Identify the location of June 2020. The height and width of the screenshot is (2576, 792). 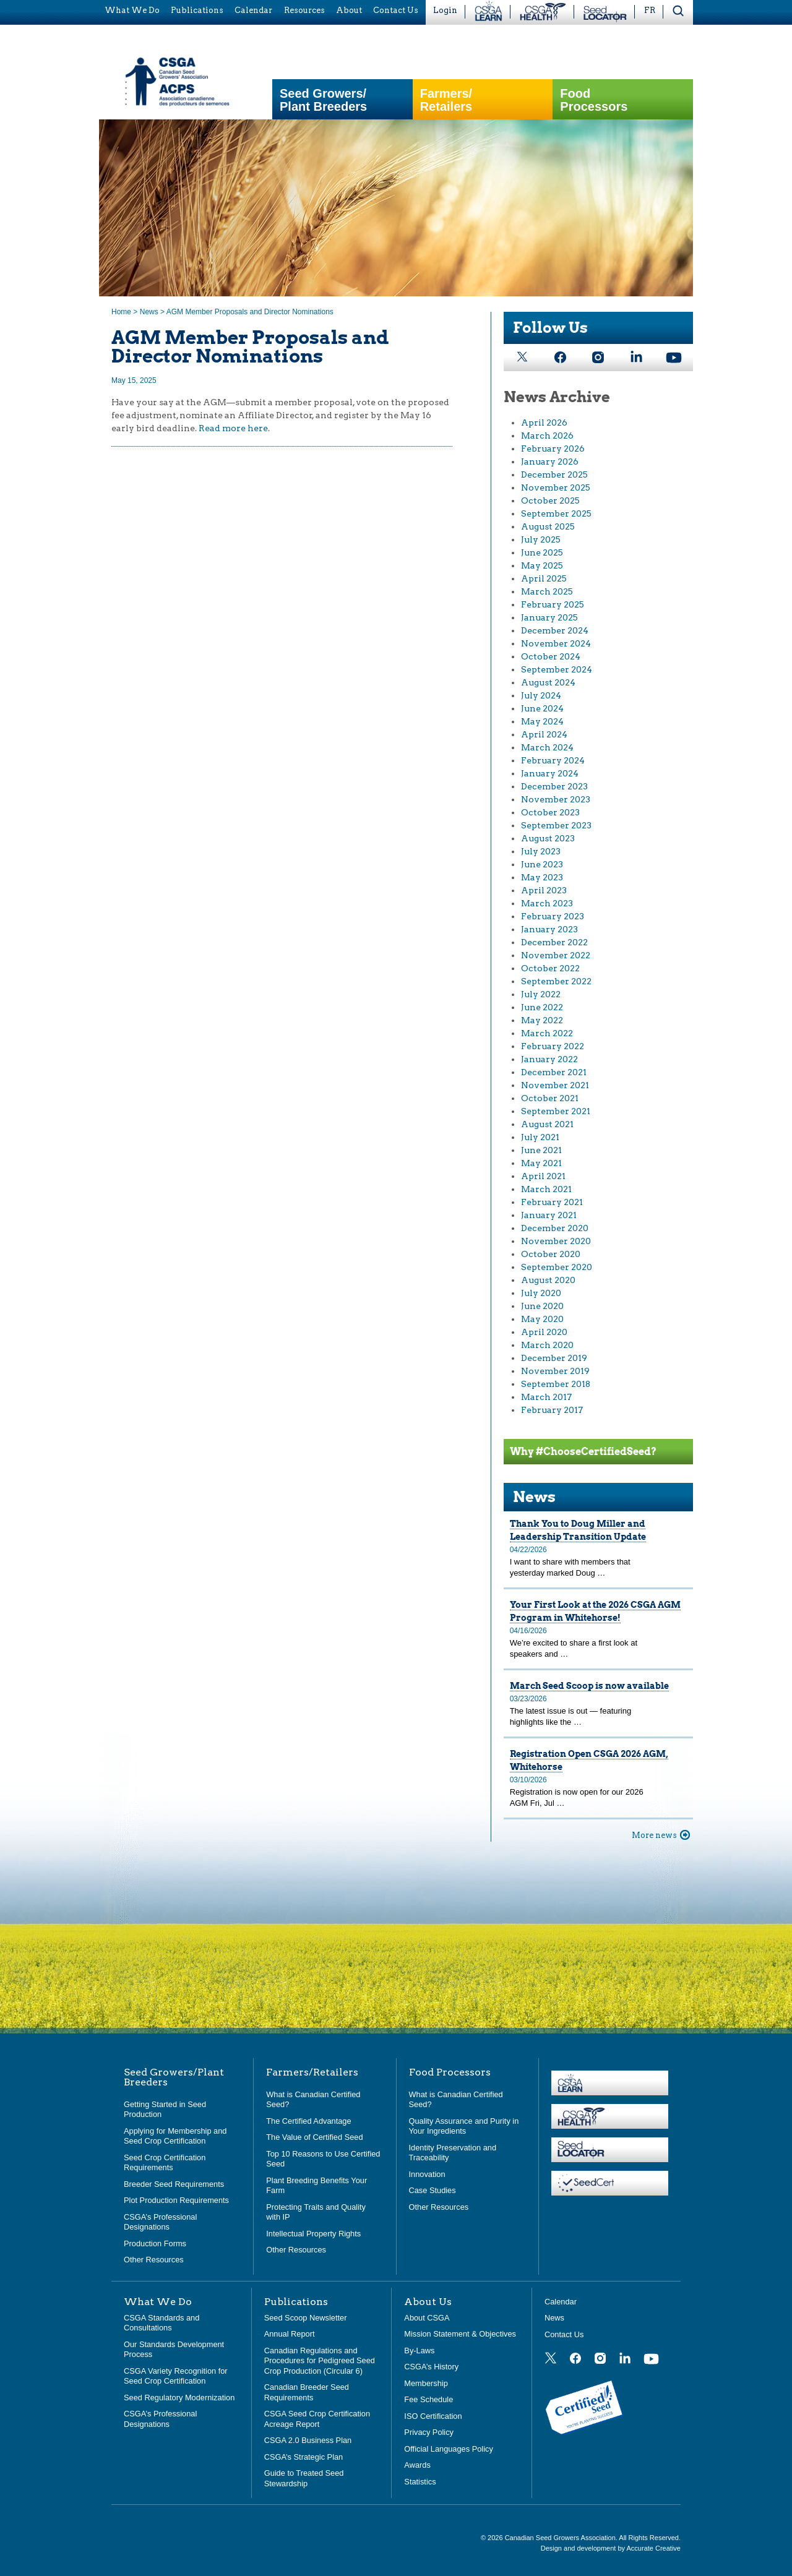
(542, 1306).